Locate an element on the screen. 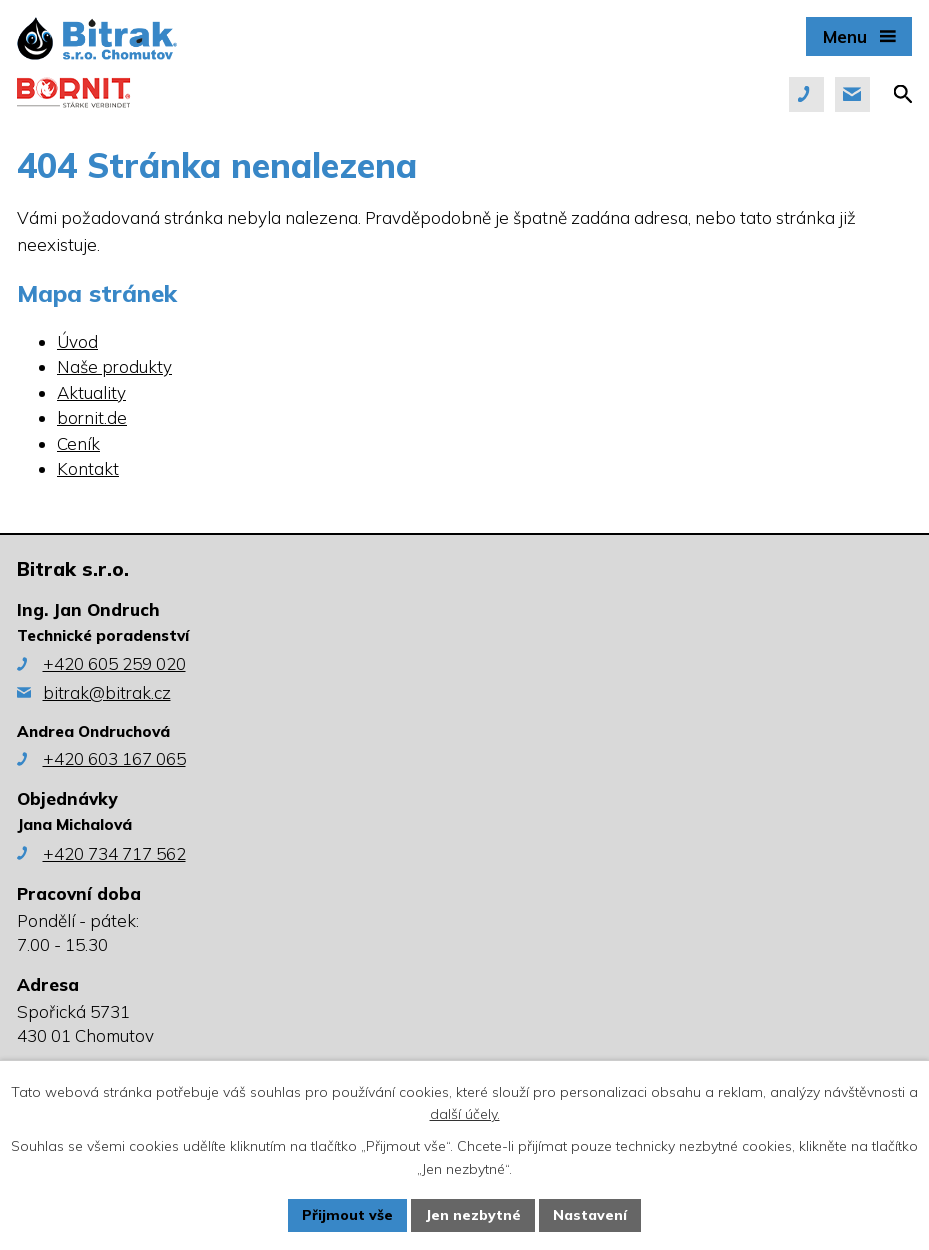 The height and width of the screenshot is (1250, 929). +420 734 717 562 is located at coordinates (114, 853).